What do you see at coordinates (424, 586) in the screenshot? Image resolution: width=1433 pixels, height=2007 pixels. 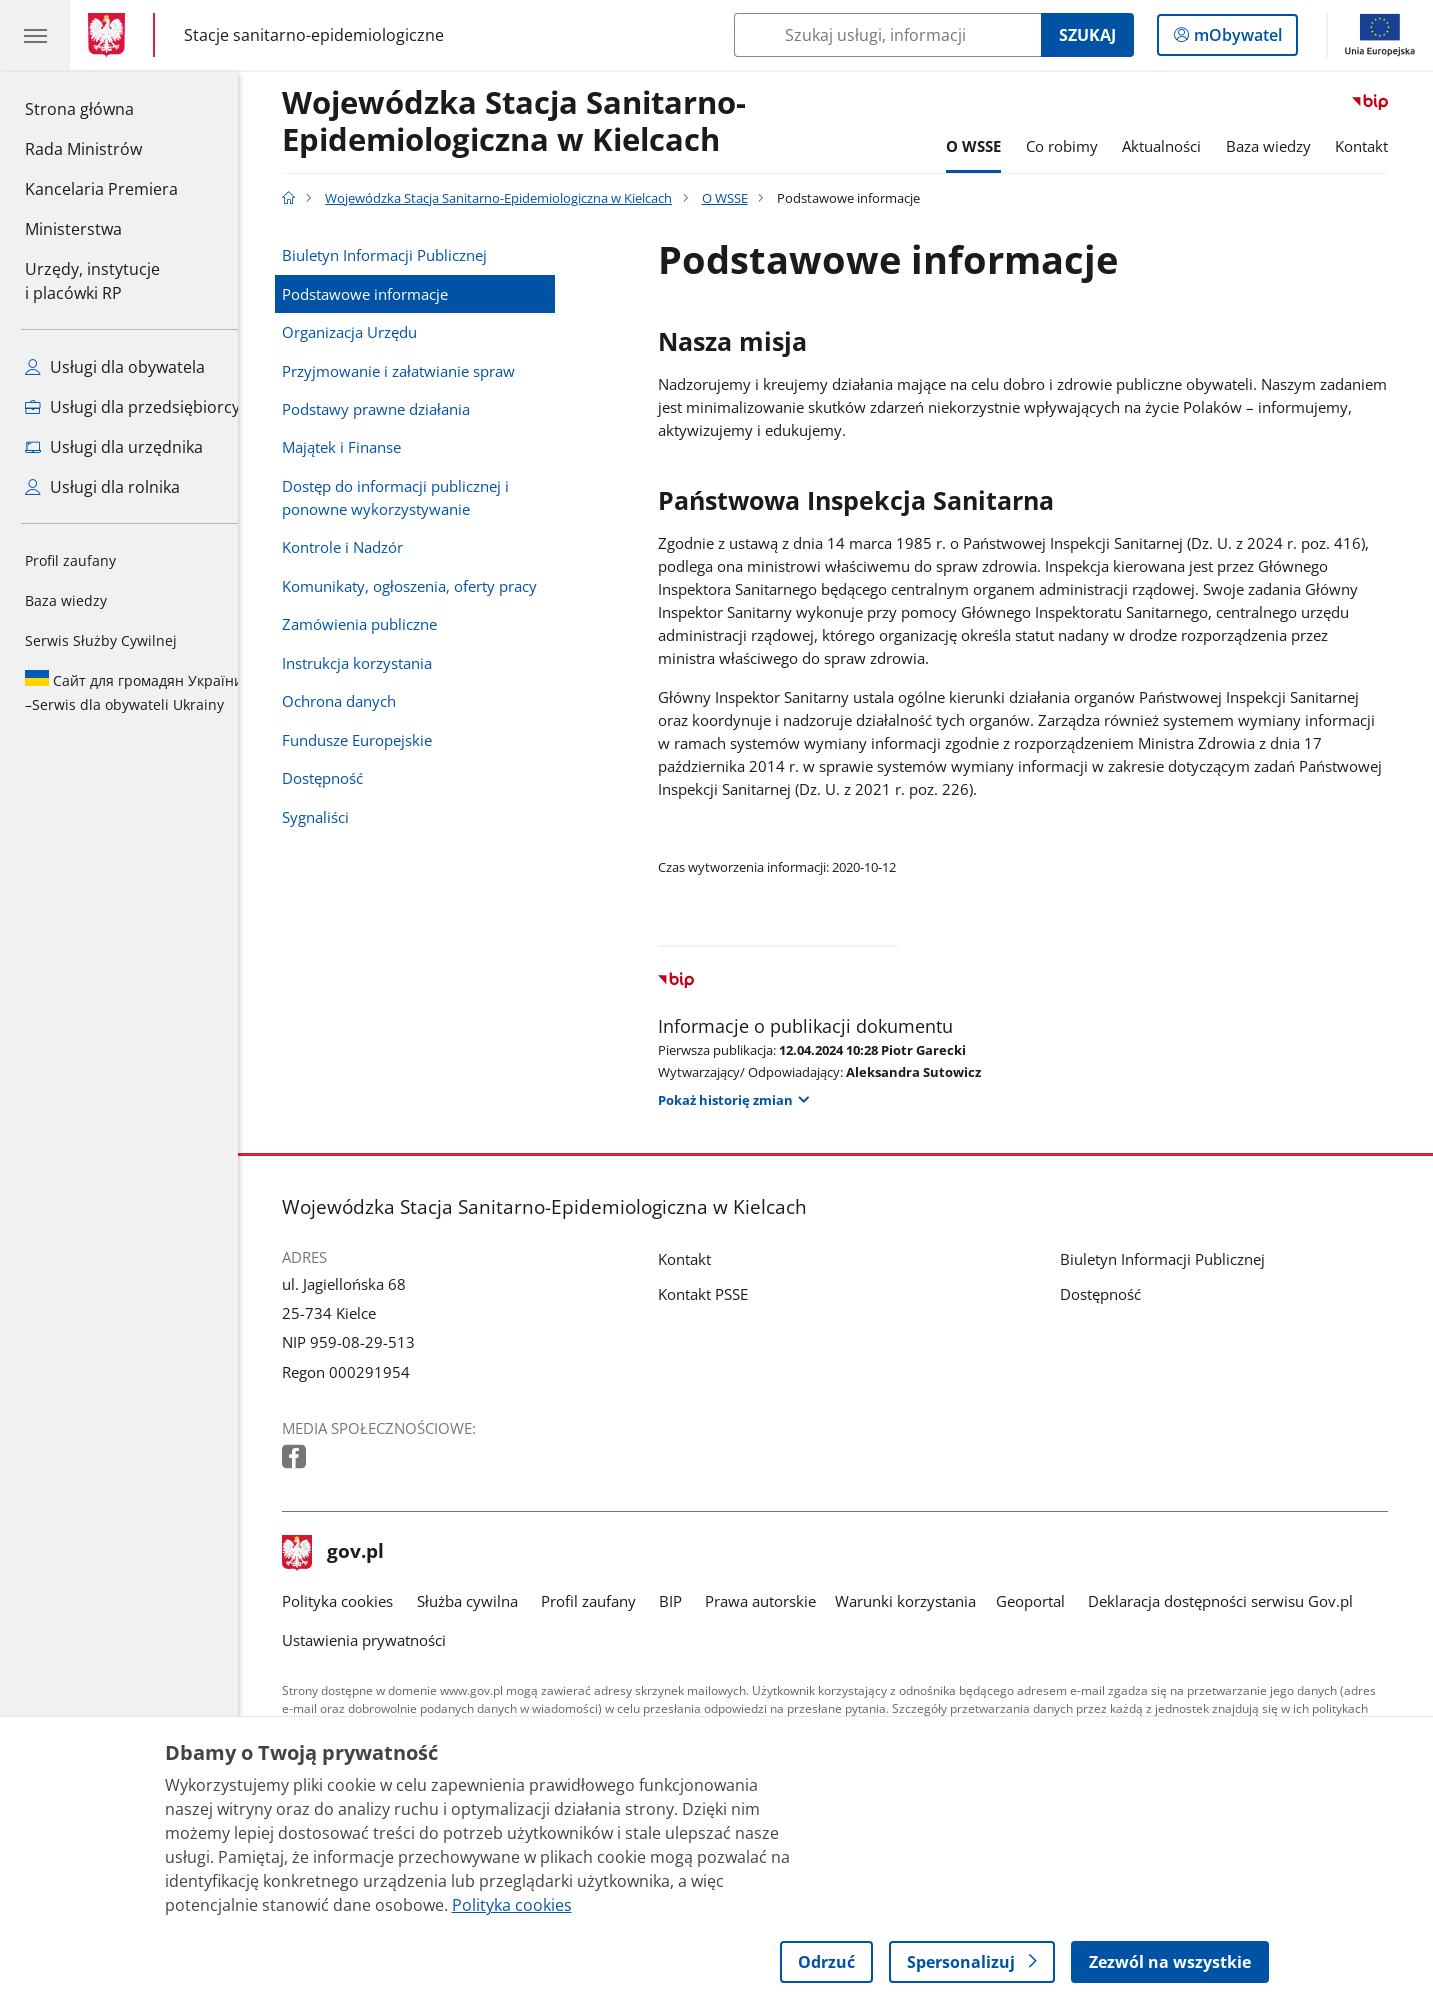 I see `Komunikaty, ogłoszenia, oferty pracy` at bounding box center [424, 586].